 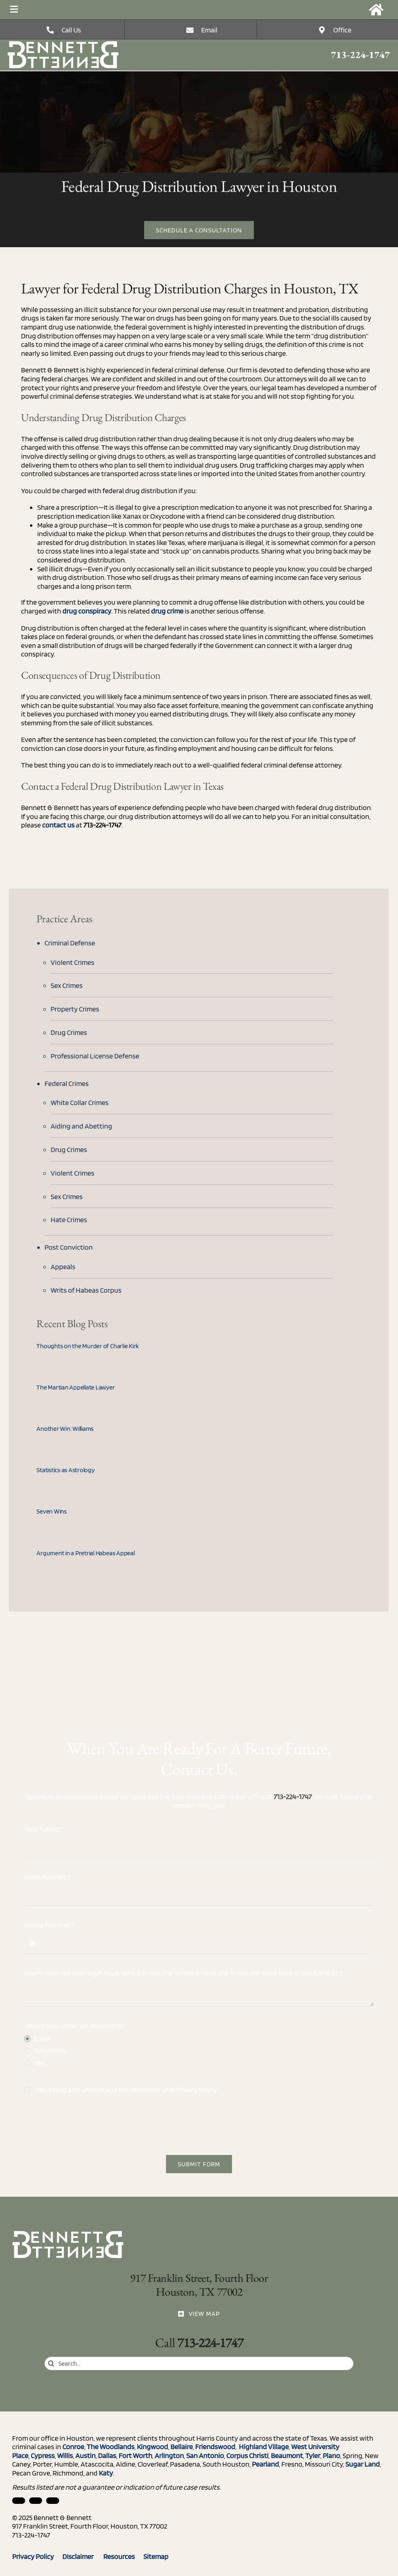 I want to click on Drug Crimes, so click(x=69, y=1032).